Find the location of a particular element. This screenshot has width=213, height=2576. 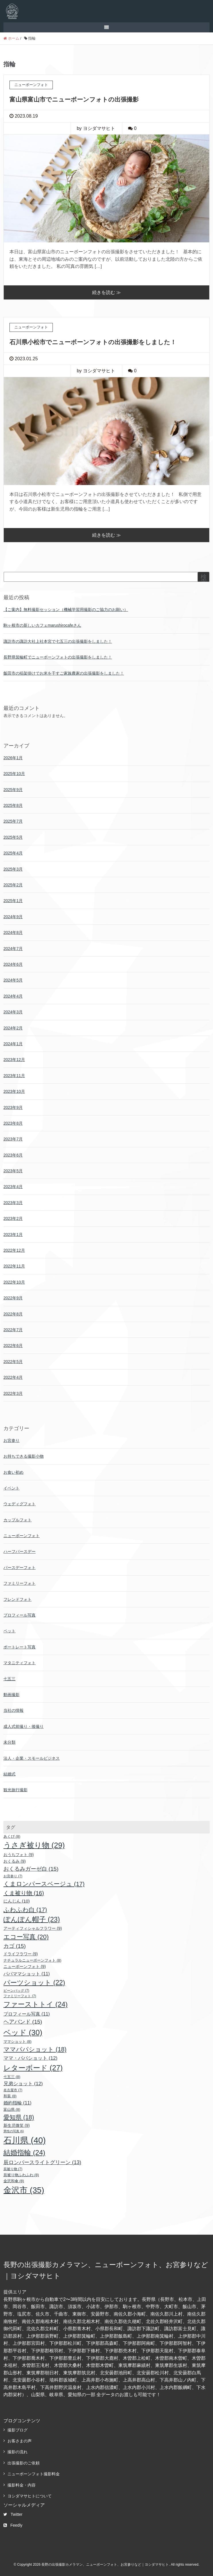

【ご案内】無料撮影セッション（機械学習用撮影のご協力のお願い） is located at coordinates (65, 609).